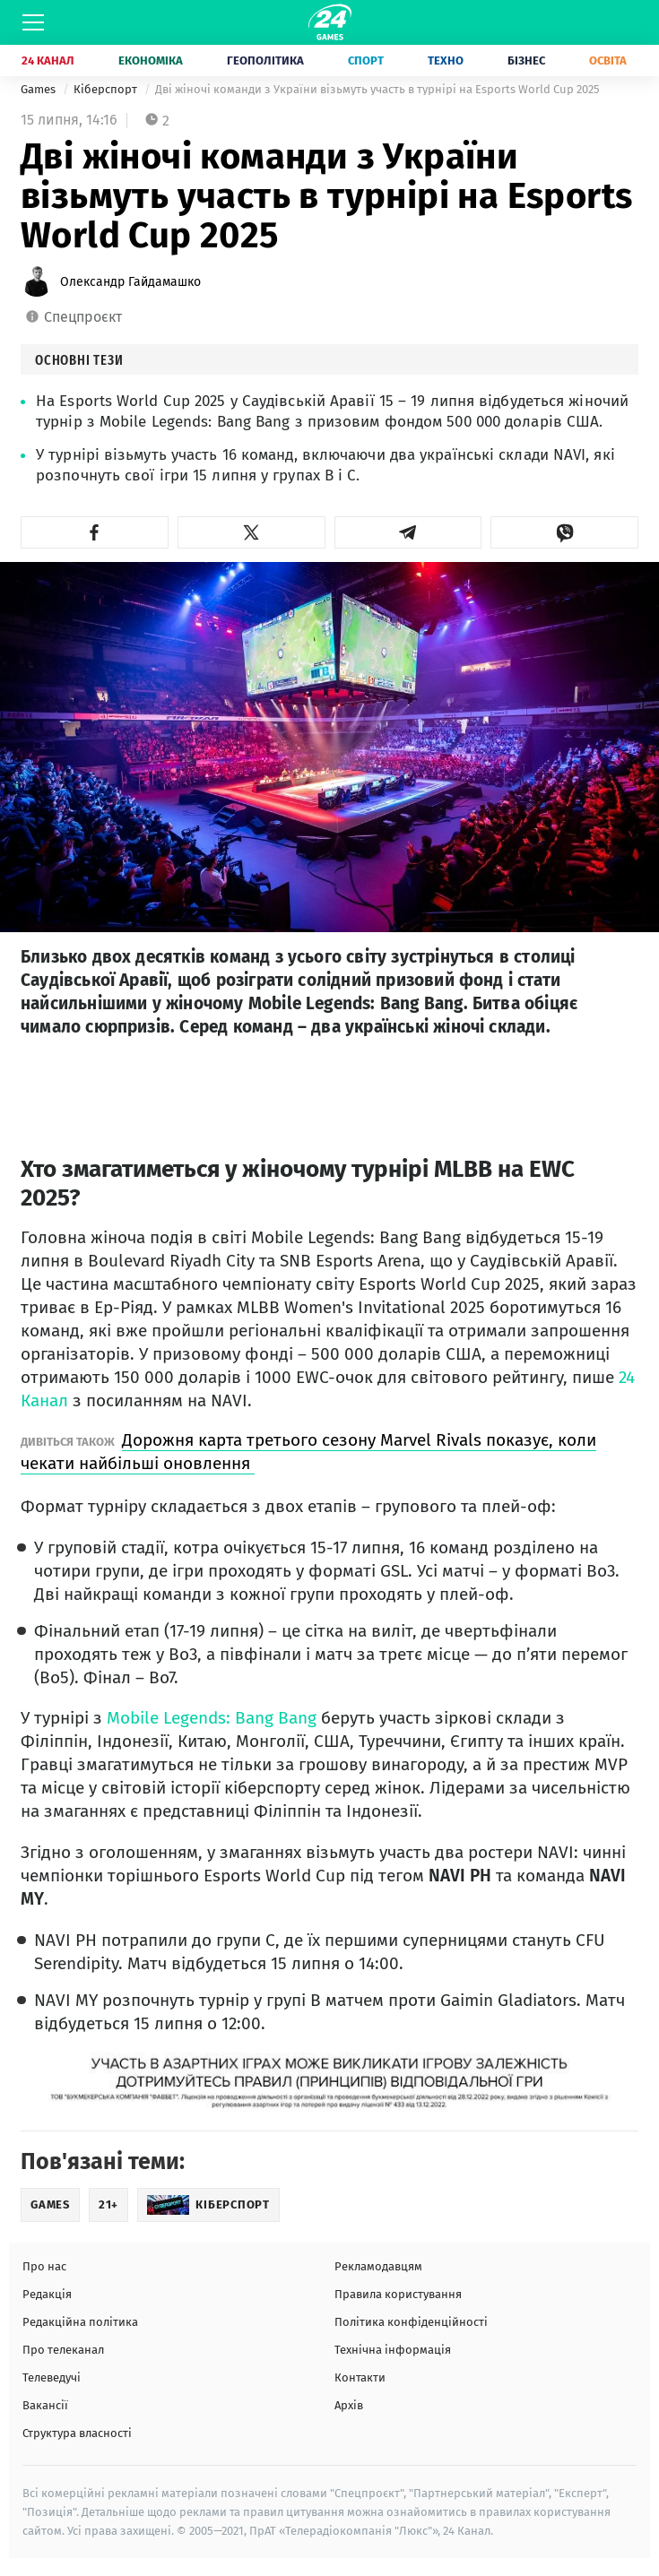 This screenshot has height=2576, width=659. What do you see at coordinates (48, 60) in the screenshot?
I see `24 Канал` at bounding box center [48, 60].